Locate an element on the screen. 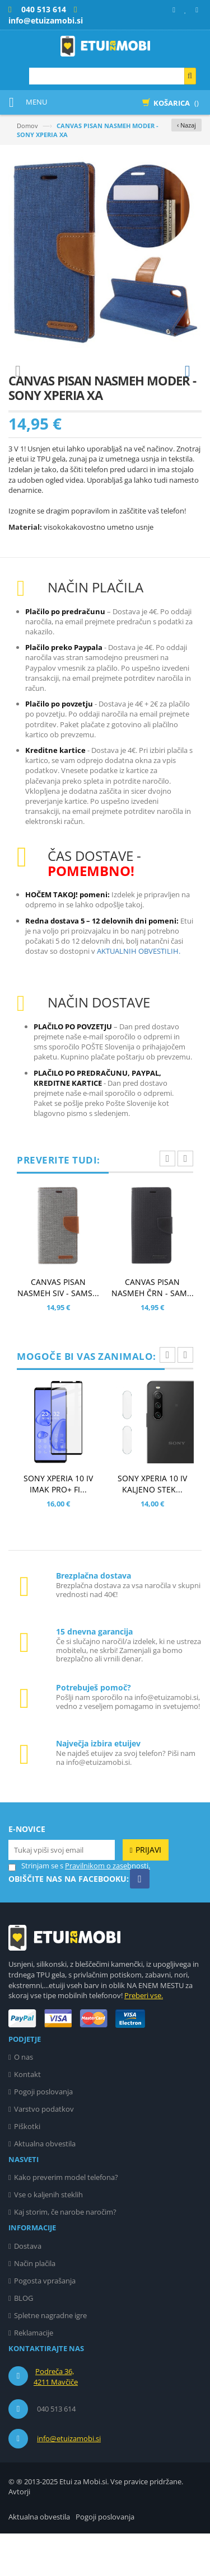 The width and height of the screenshot is (210, 2576). Kaj storim, če narobe naročim? is located at coordinates (65, 2254).